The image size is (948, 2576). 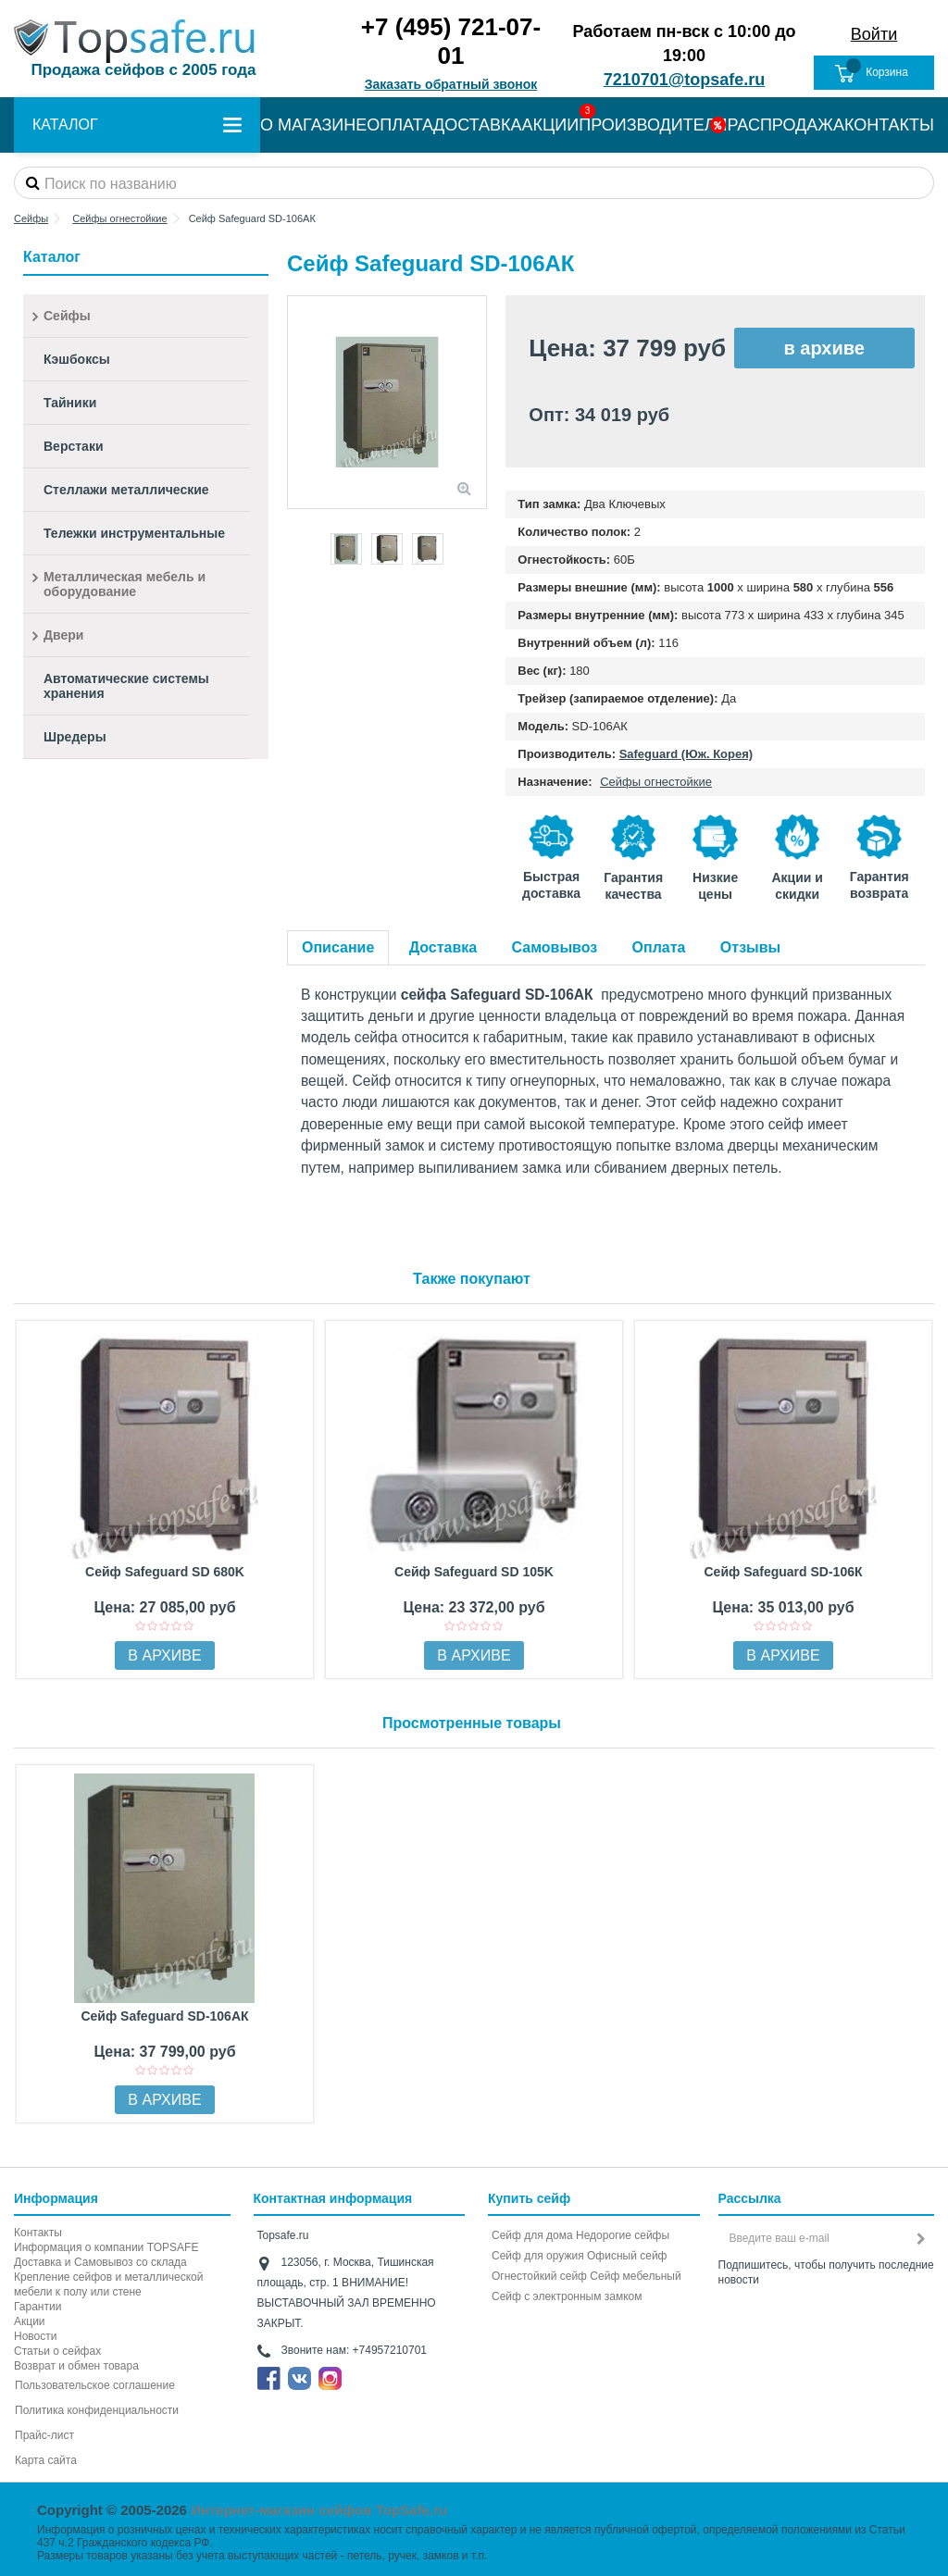 I want to click on Купить сейф, so click(x=529, y=2198).